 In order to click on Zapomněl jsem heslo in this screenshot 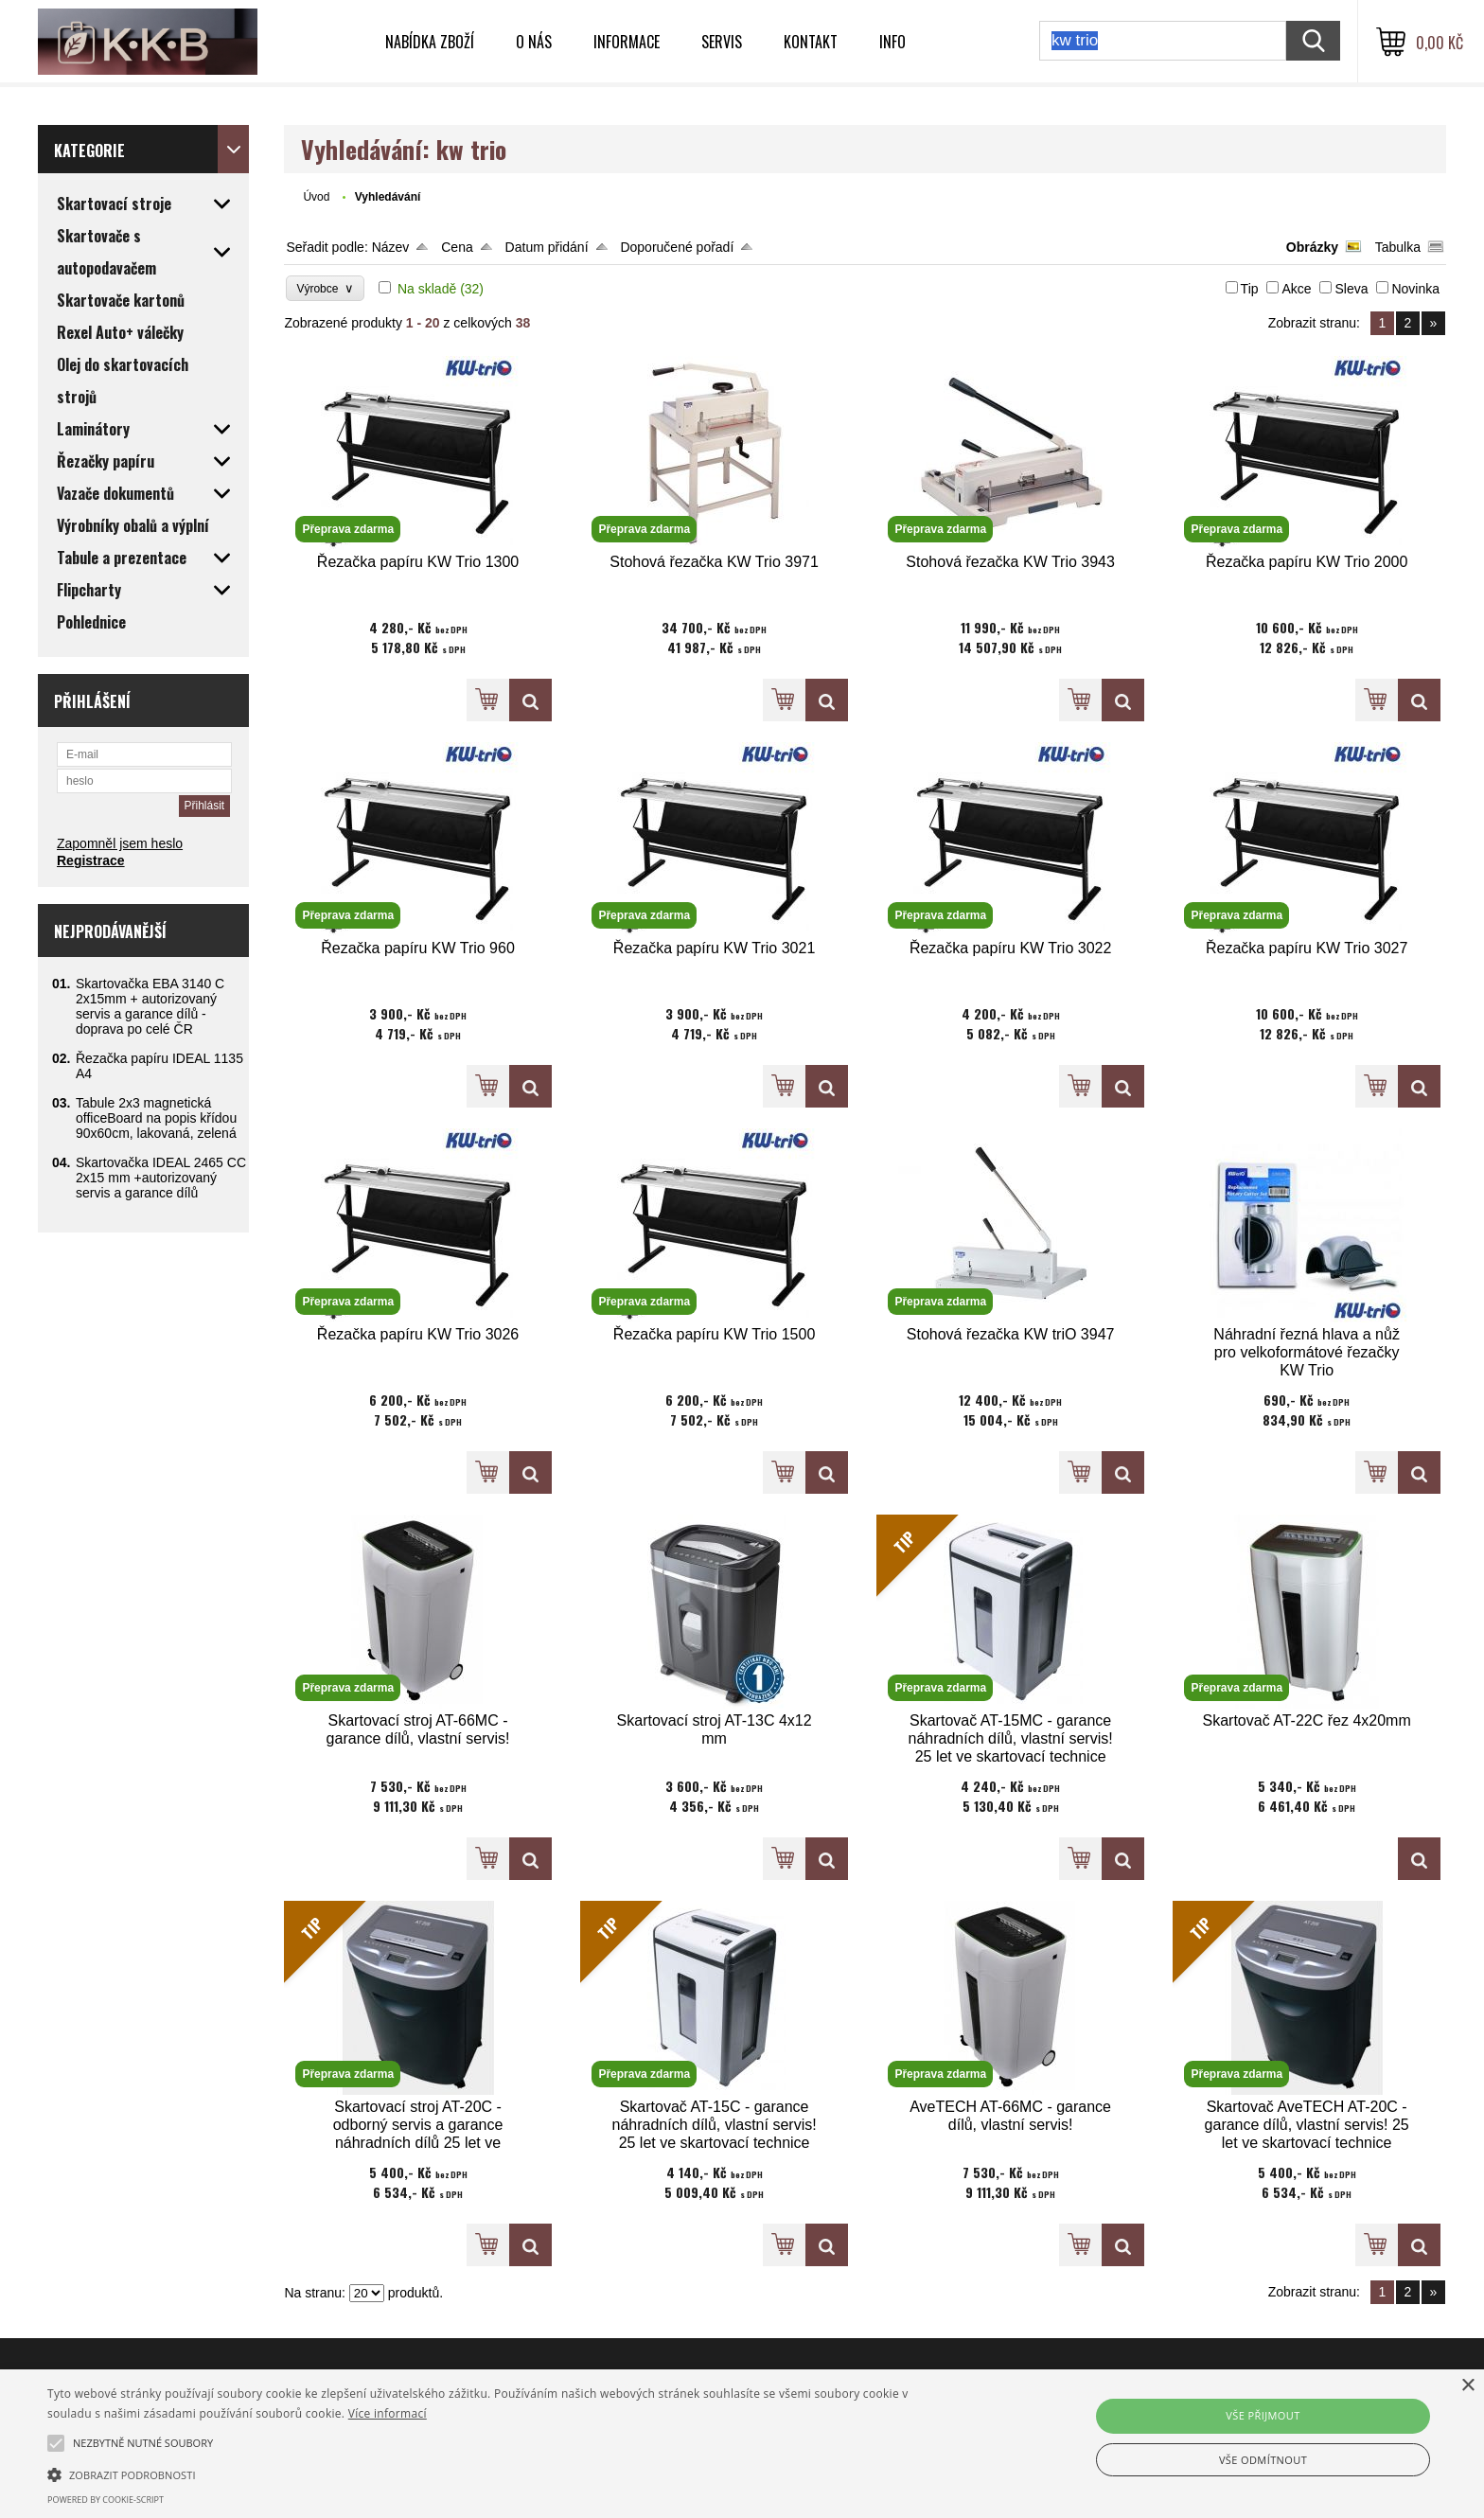, I will do `click(120, 843)`.